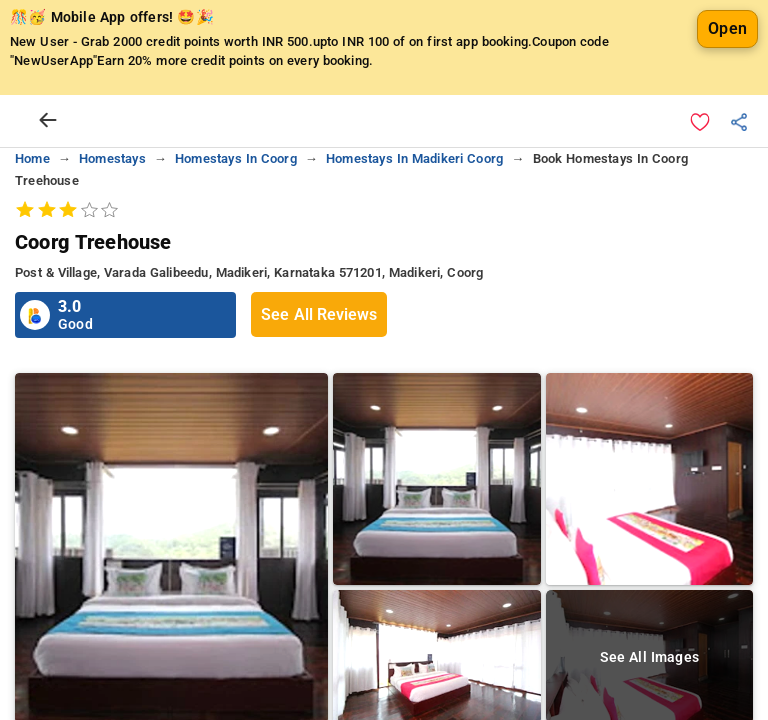 Image resolution: width=768 pixels, height=720 pixels. Describe the element at coordinates (727, 28) in the screenshot. I see `Open` at that location.